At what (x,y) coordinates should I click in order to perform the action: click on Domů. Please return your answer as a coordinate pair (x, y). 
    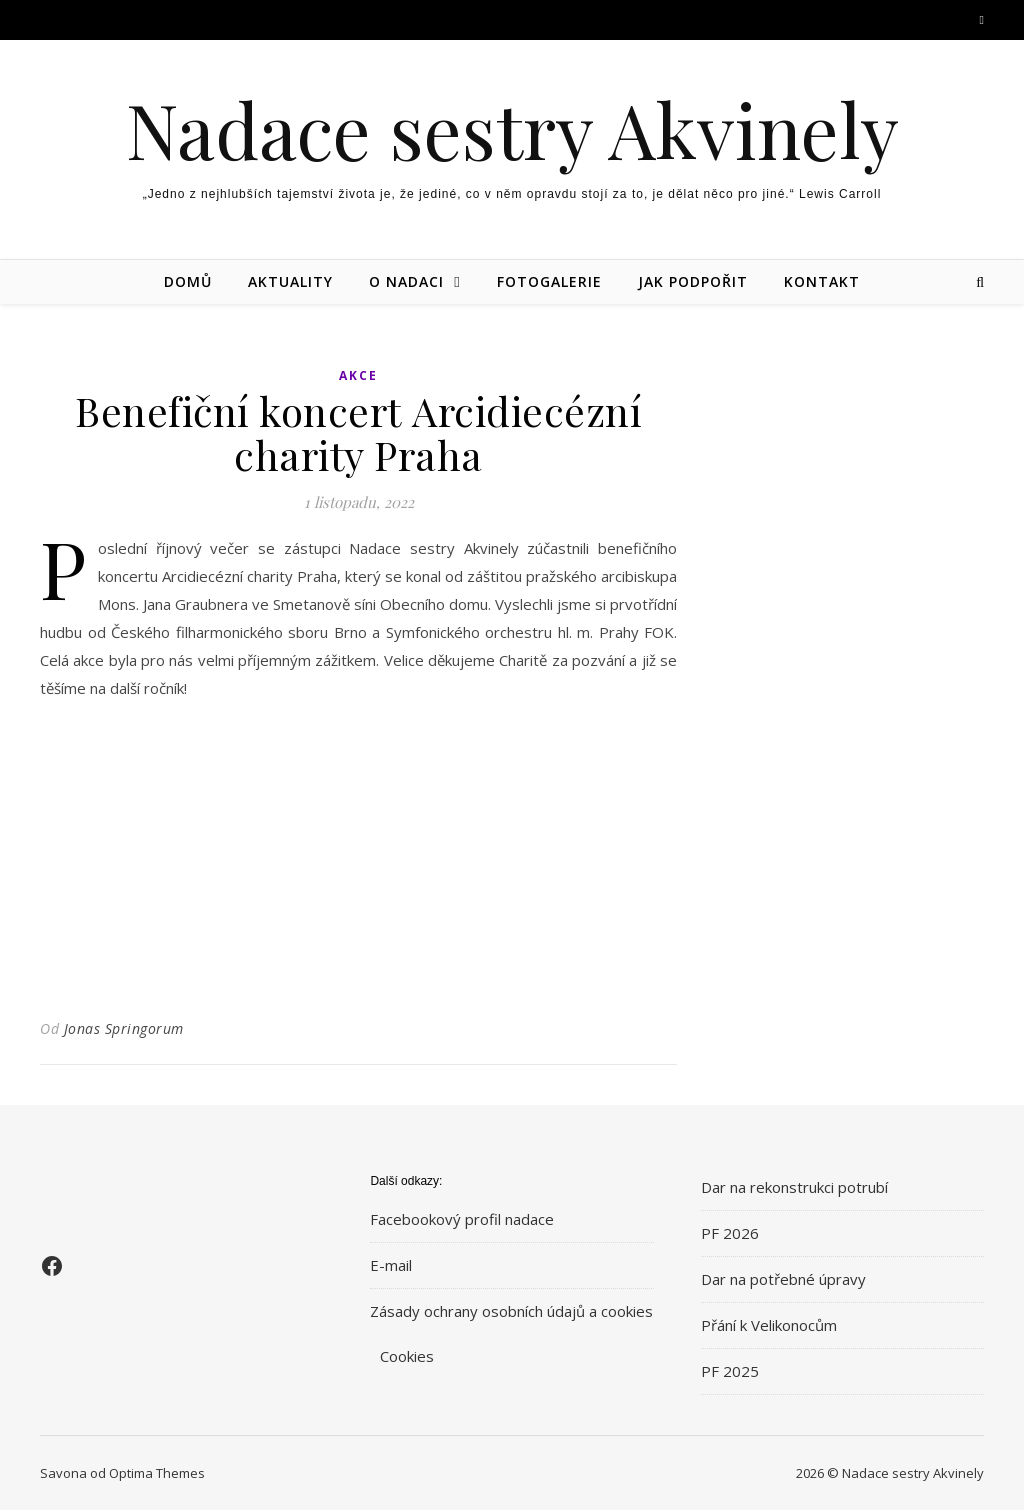
    Looking at the image, I should click on (188, 281).